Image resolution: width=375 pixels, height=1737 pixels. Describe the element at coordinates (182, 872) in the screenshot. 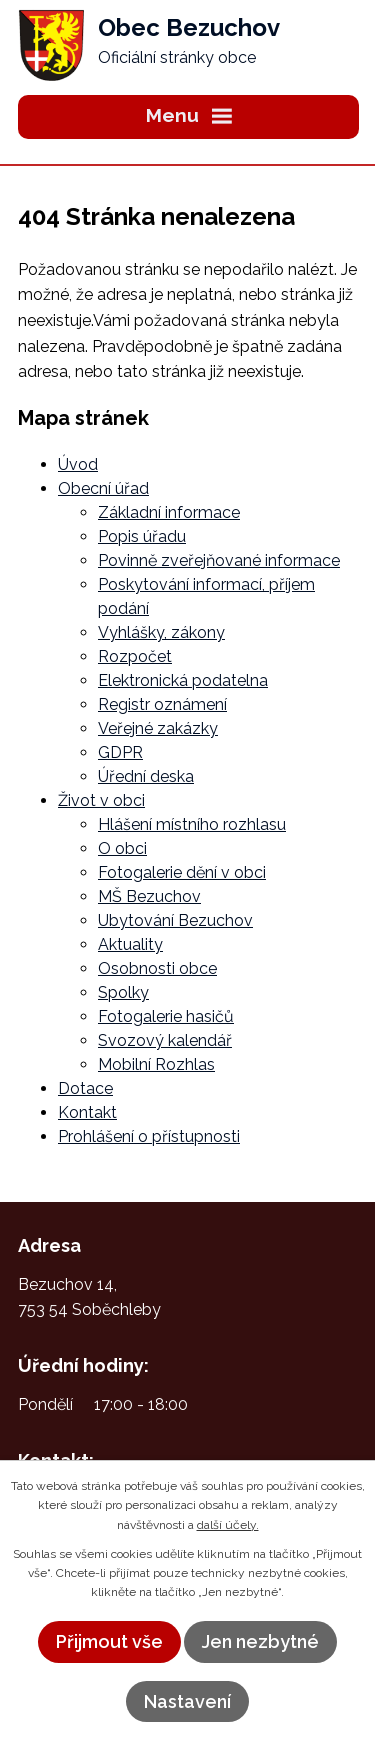

I see `Fotogalerie dění v obci` at that location.